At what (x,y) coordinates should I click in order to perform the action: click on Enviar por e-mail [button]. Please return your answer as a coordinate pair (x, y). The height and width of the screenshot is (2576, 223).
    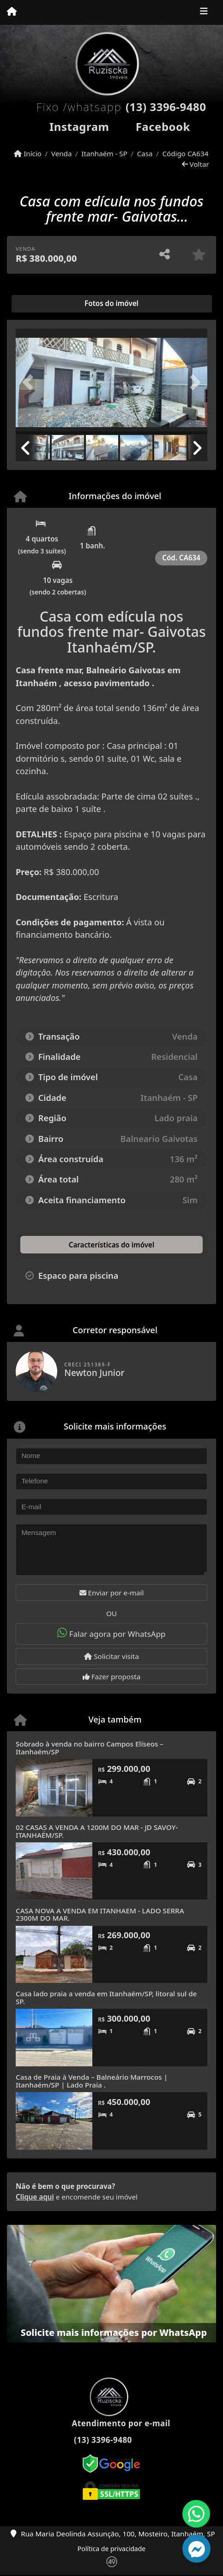
    Looking at the image, I should click on (111, 1592).